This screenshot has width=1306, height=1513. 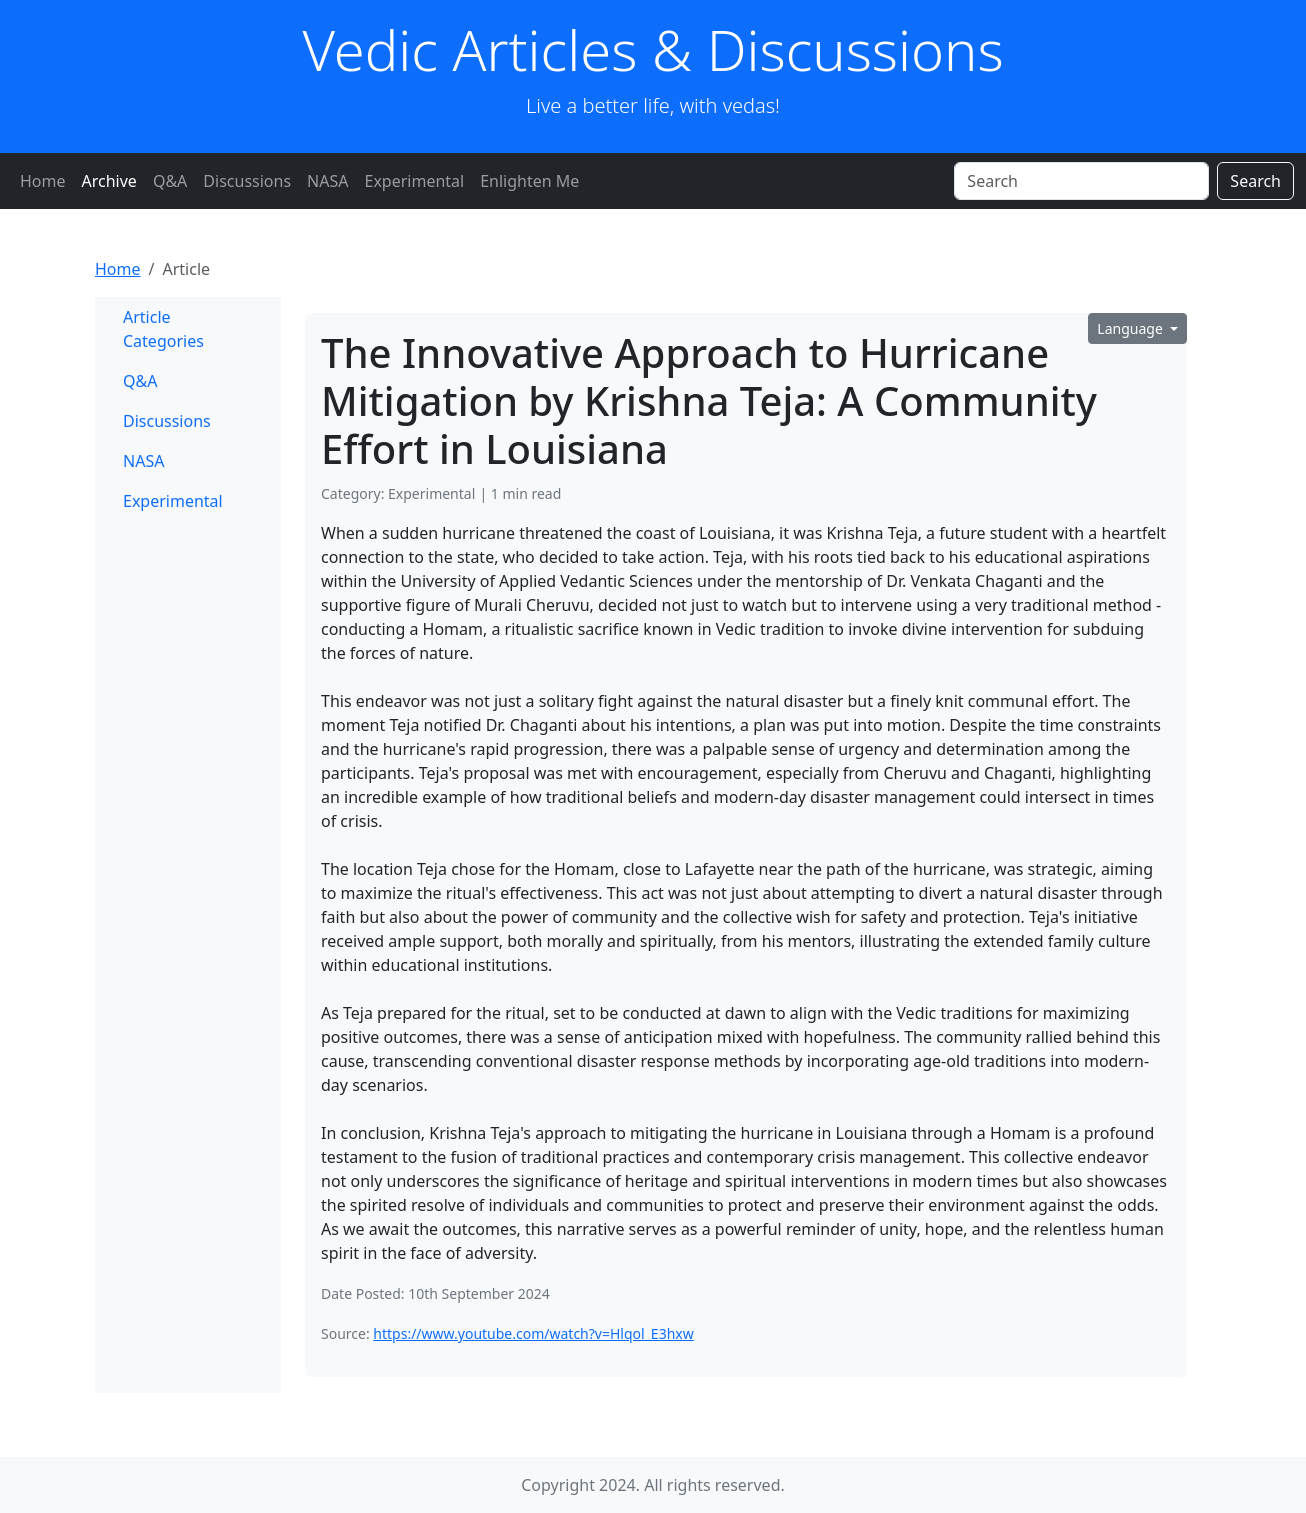 I want to click on Enlighten Me, so click(x=529, y=181).